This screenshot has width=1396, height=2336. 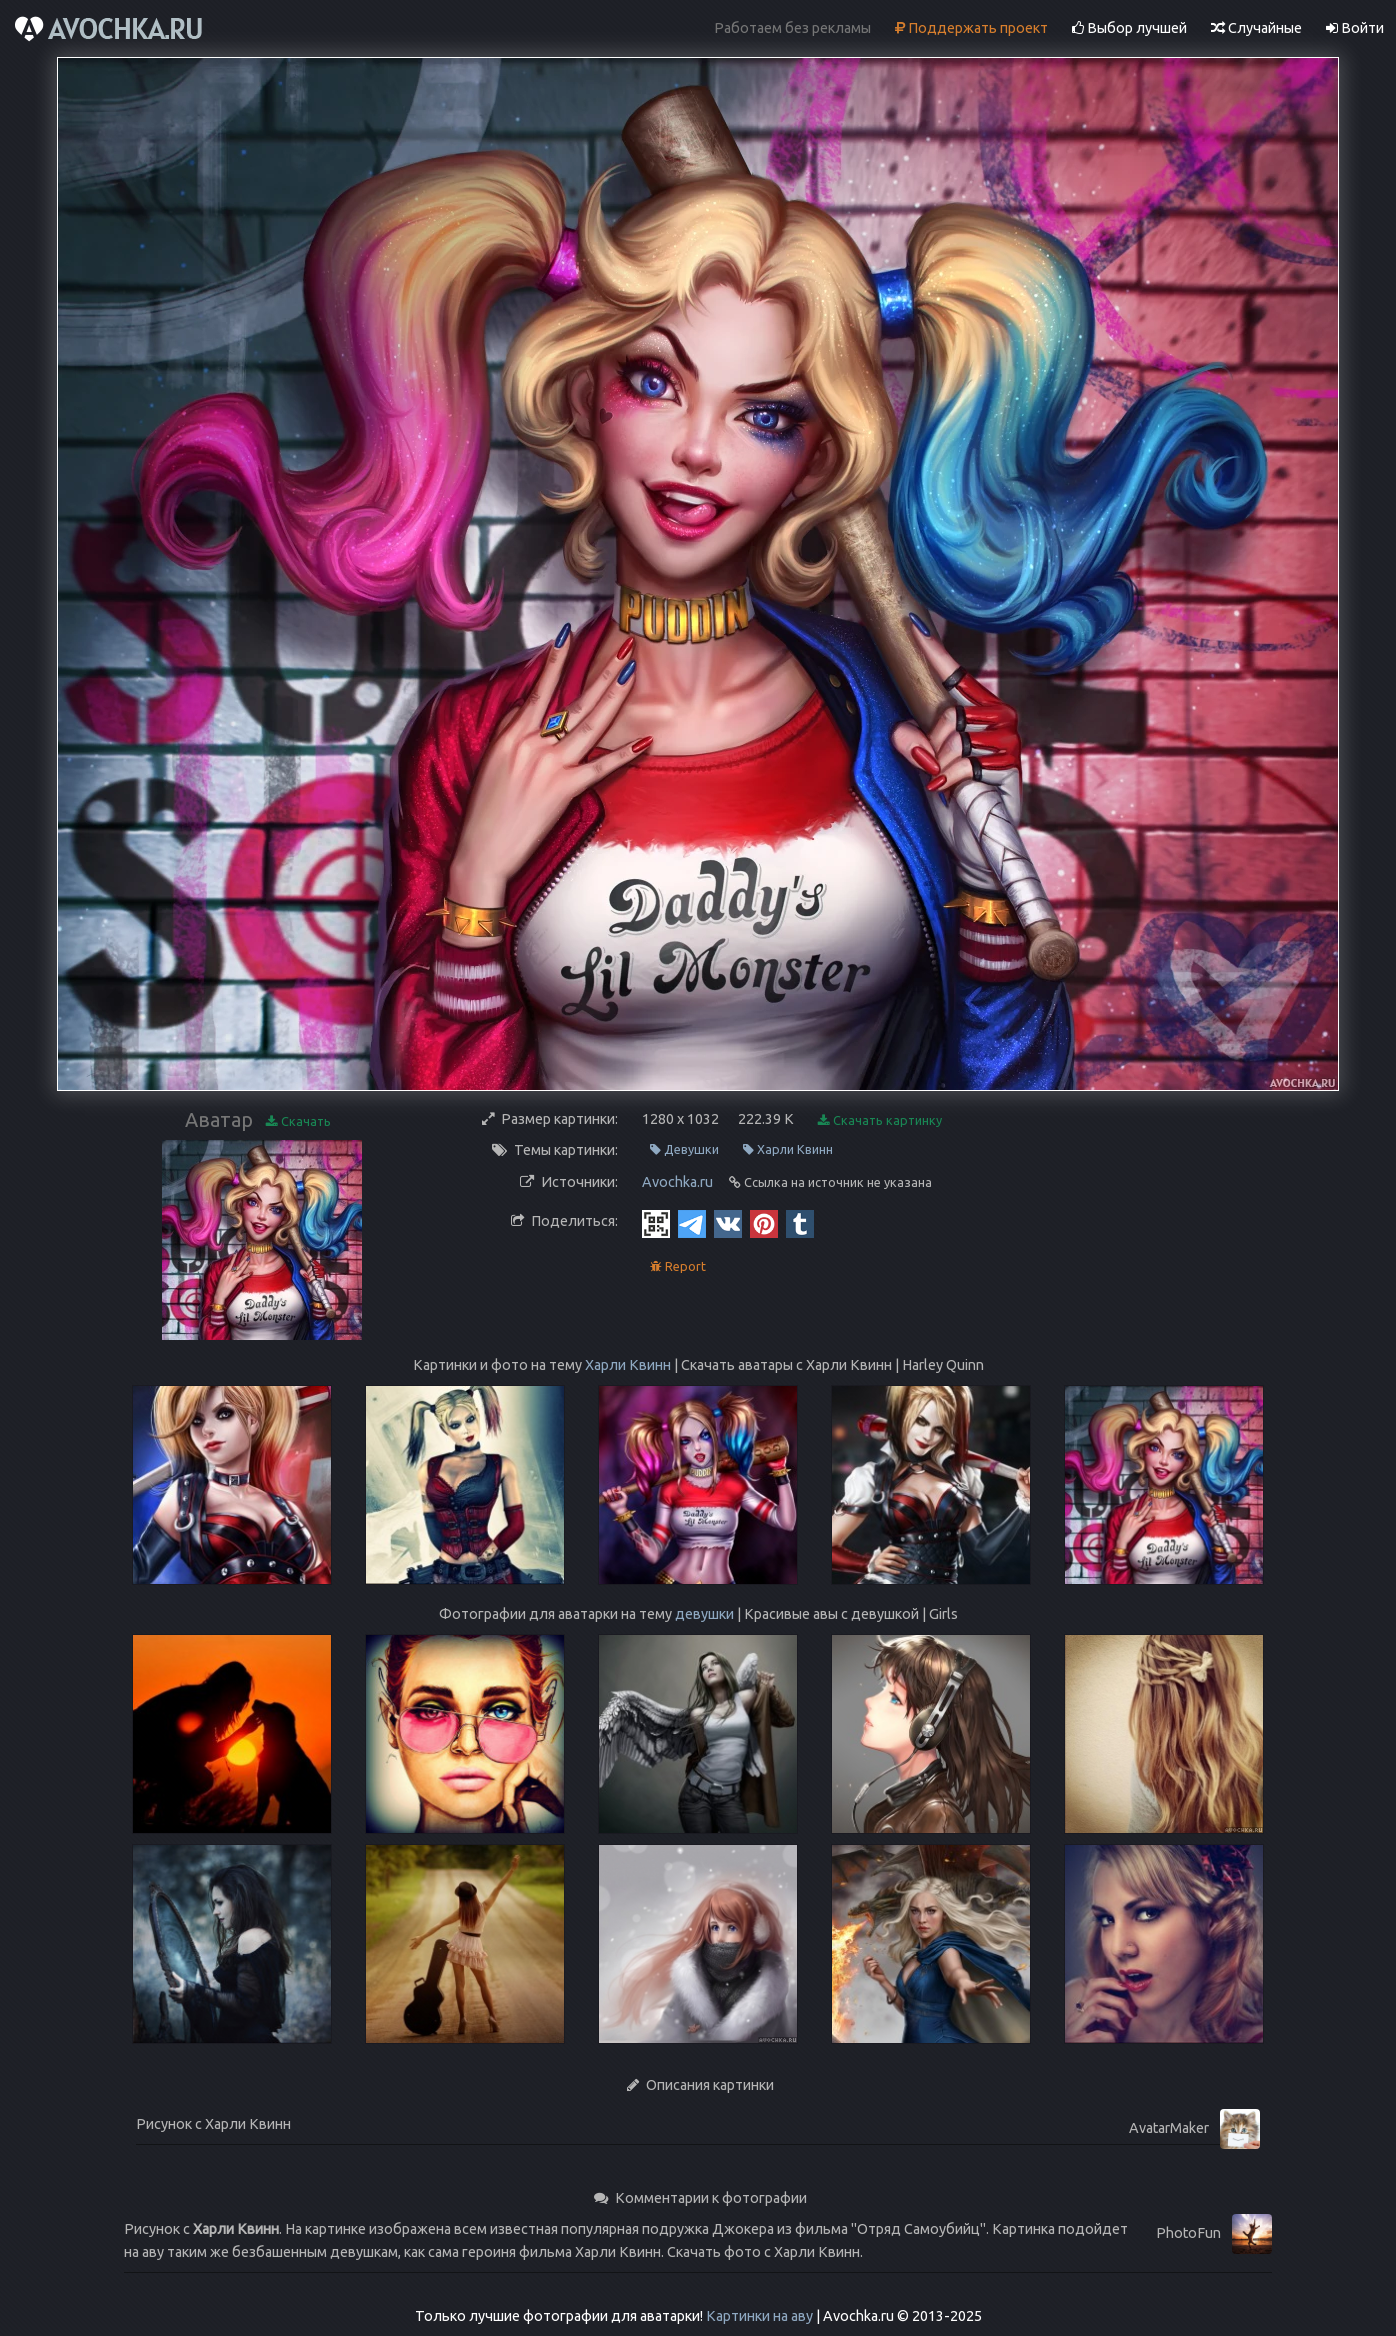 I want to click on Поддержать проект, so click(x=971, y=28).